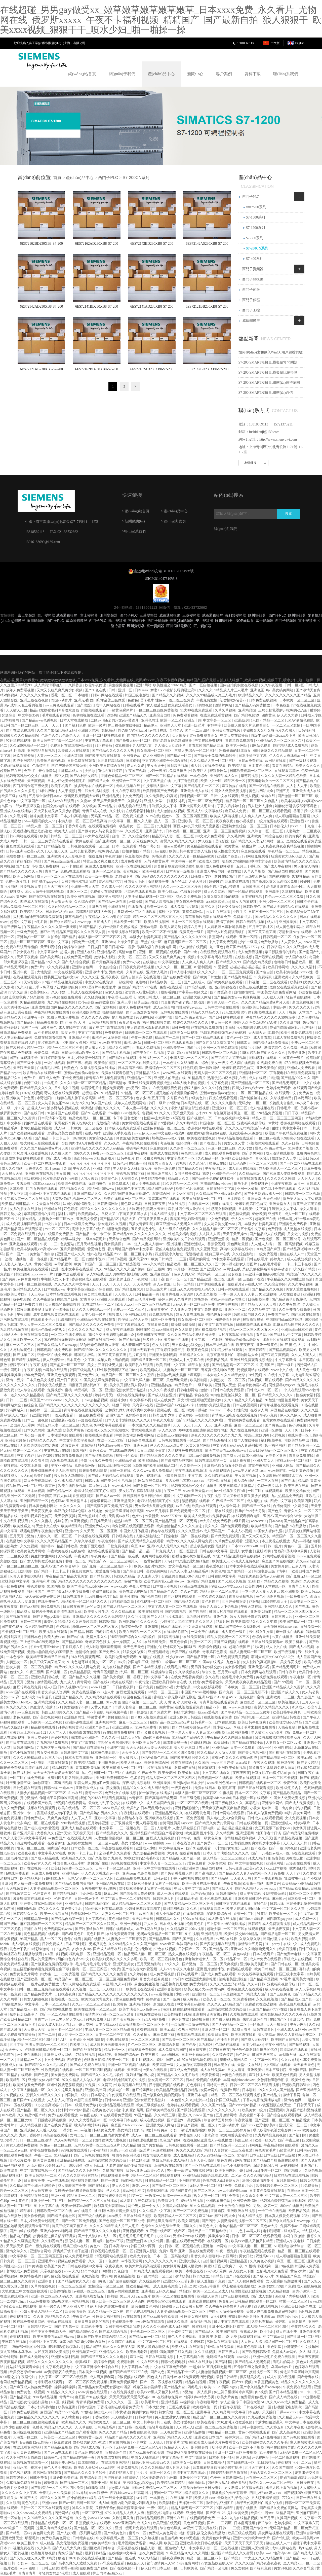 The height and width of the screenshot is (2576, 322). I want to click on 香蕉视频在线下载, so click(130, 1173).